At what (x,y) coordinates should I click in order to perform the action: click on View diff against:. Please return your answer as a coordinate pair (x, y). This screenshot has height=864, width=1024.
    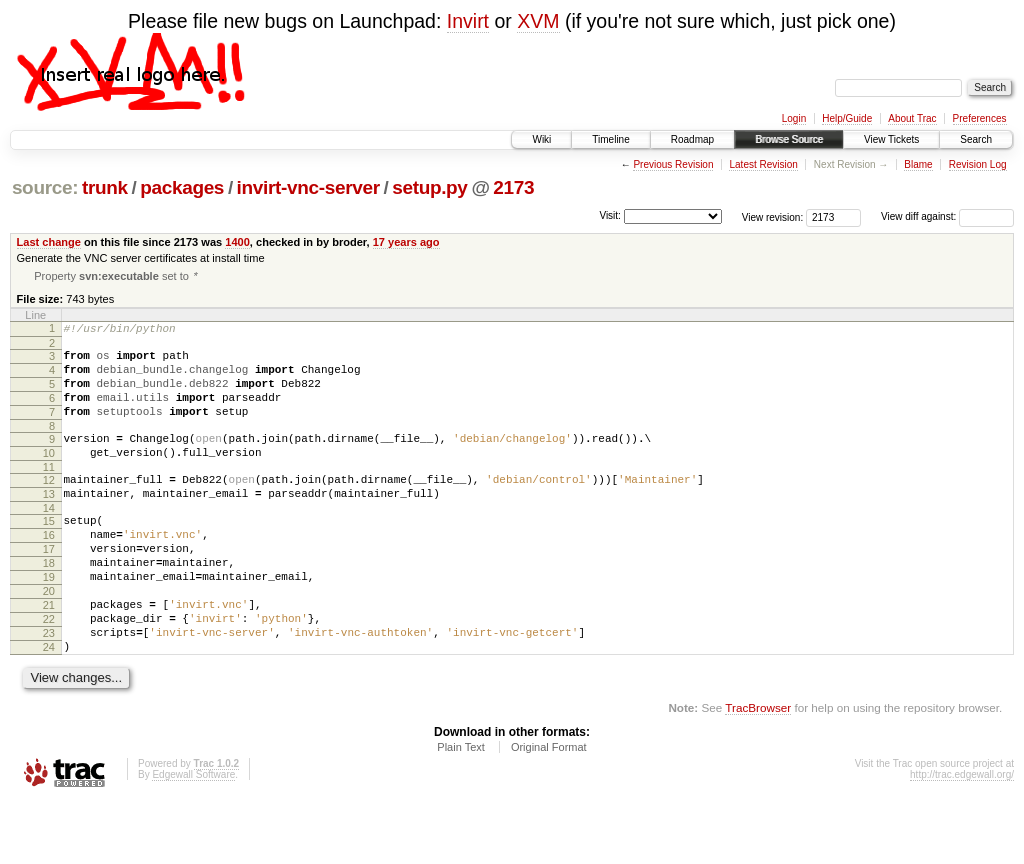
    Looking at the image, I should click on (947, 216).